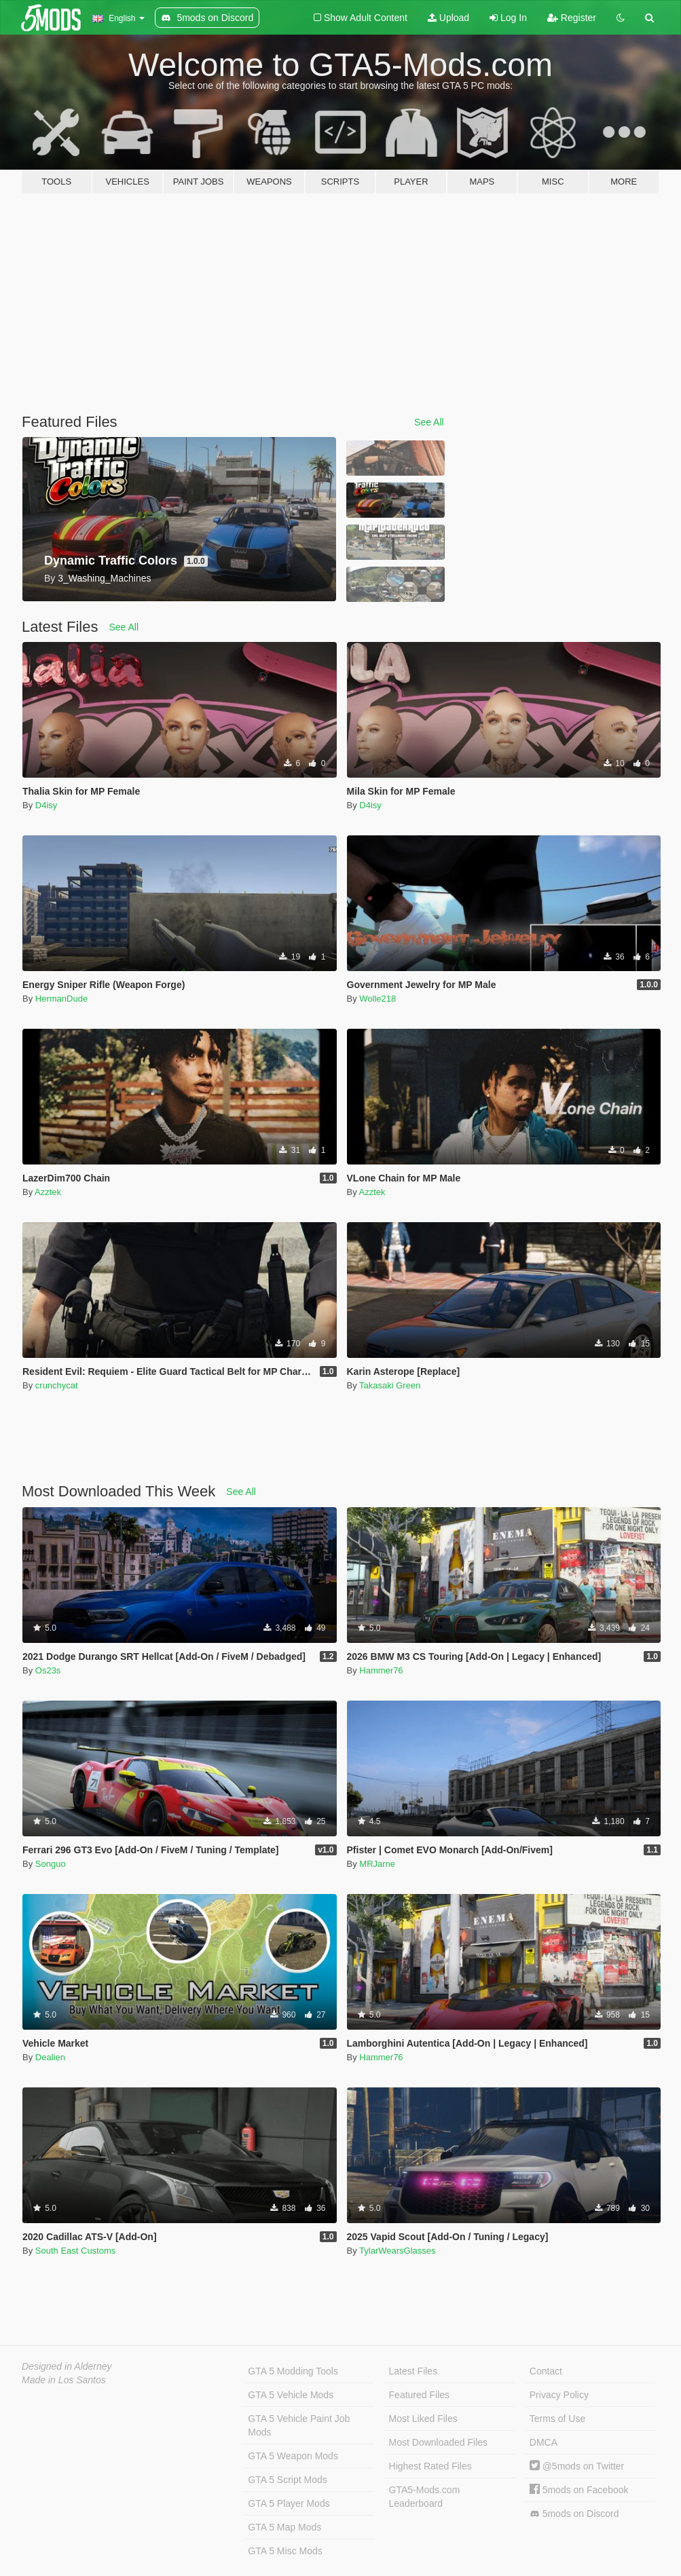  I want to click on MRJarne, so click(377, 1864).